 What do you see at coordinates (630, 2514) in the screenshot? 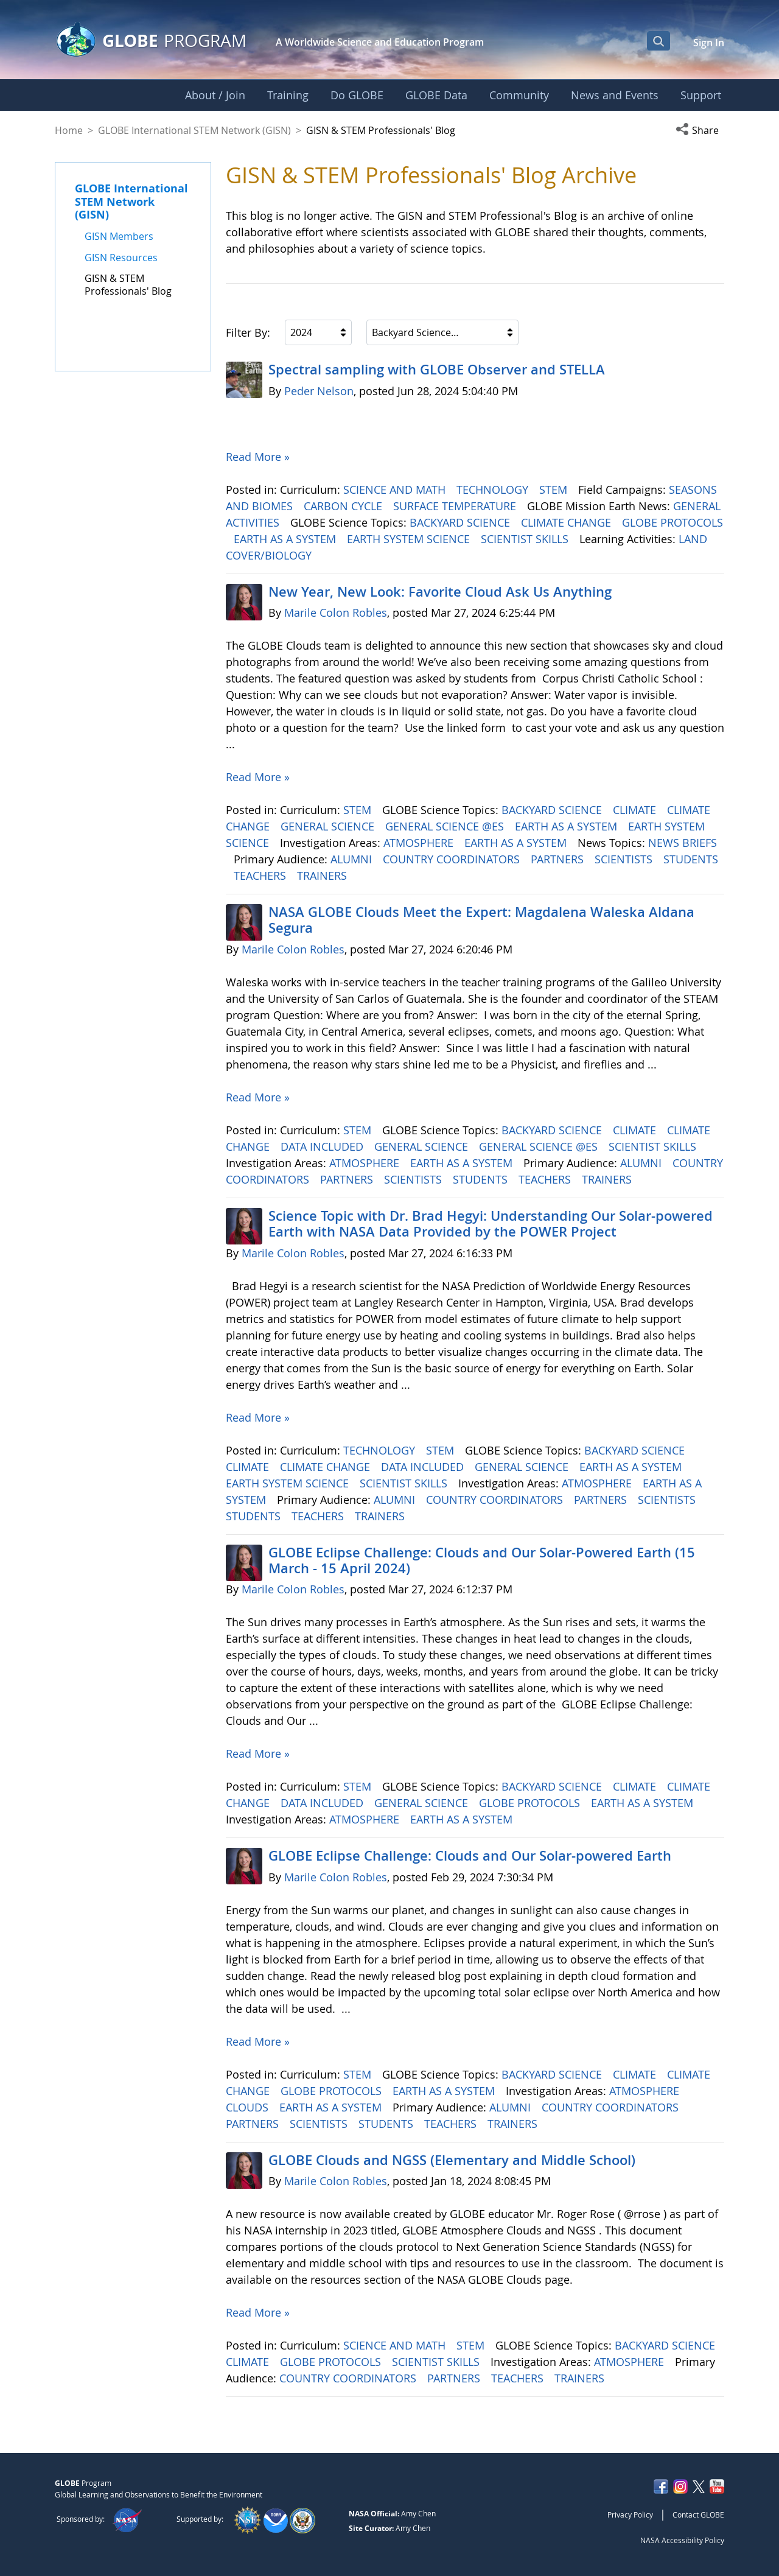
I see `Privacy Policy` at bounding box center [630, 2514].